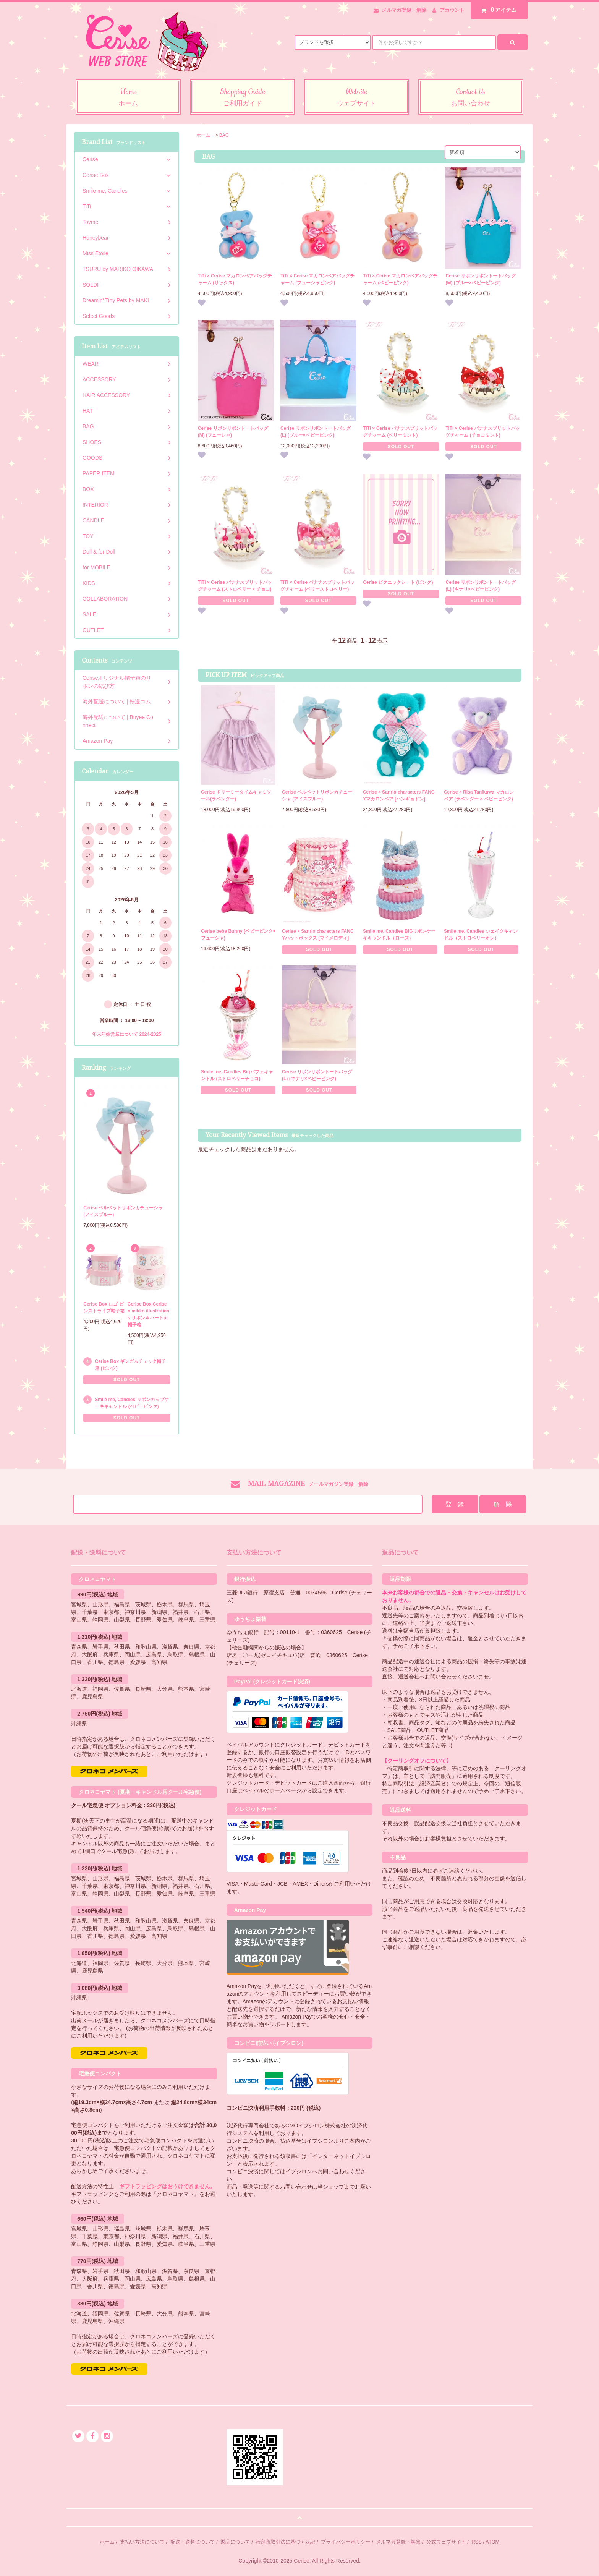 Image resolution: width=599 pixels, height=2576 pixels. What do you see at coordinates (398, 582) in the screenshot?
I see `Cerise ピクニックシート (ピンク)` at bounding box center [398, 582].